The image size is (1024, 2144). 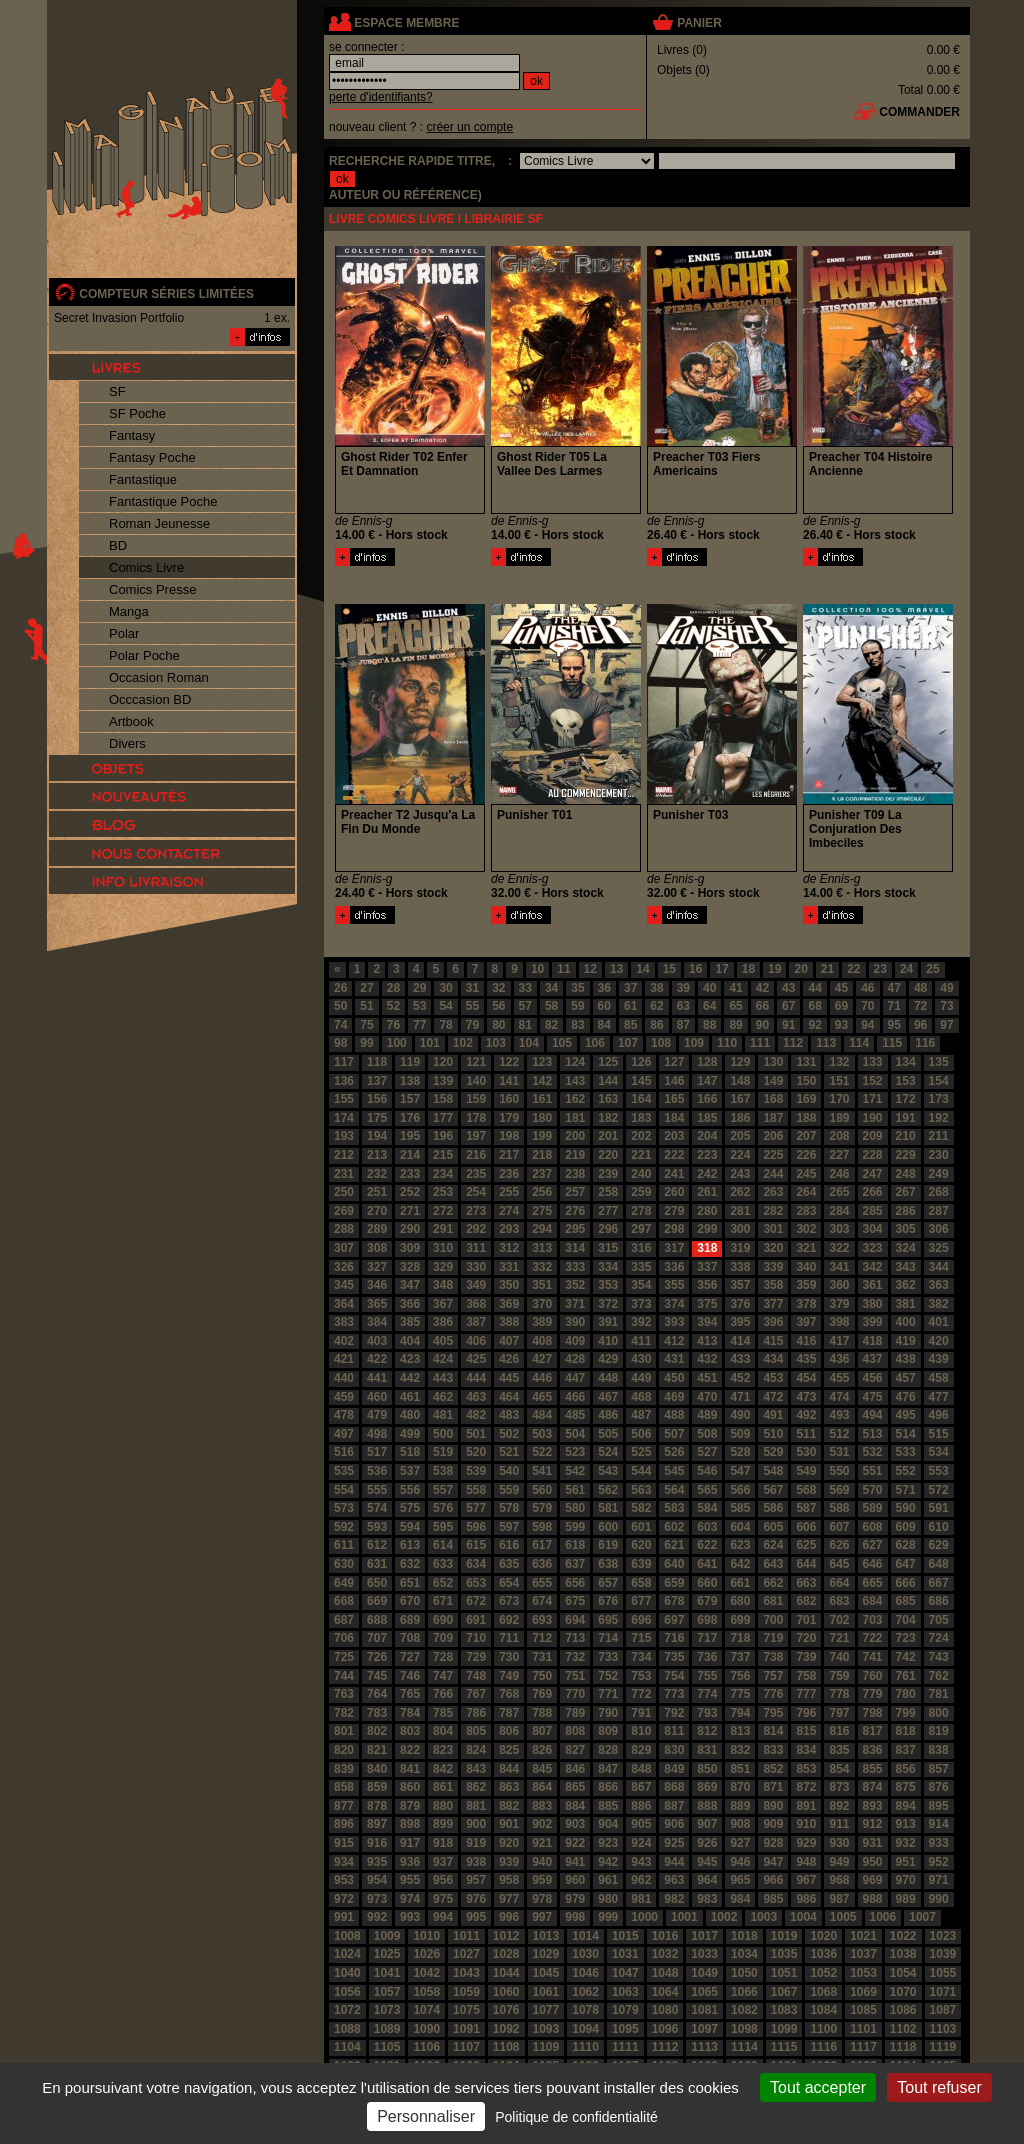 I want to click on 220, so click(x=608, y=1155).